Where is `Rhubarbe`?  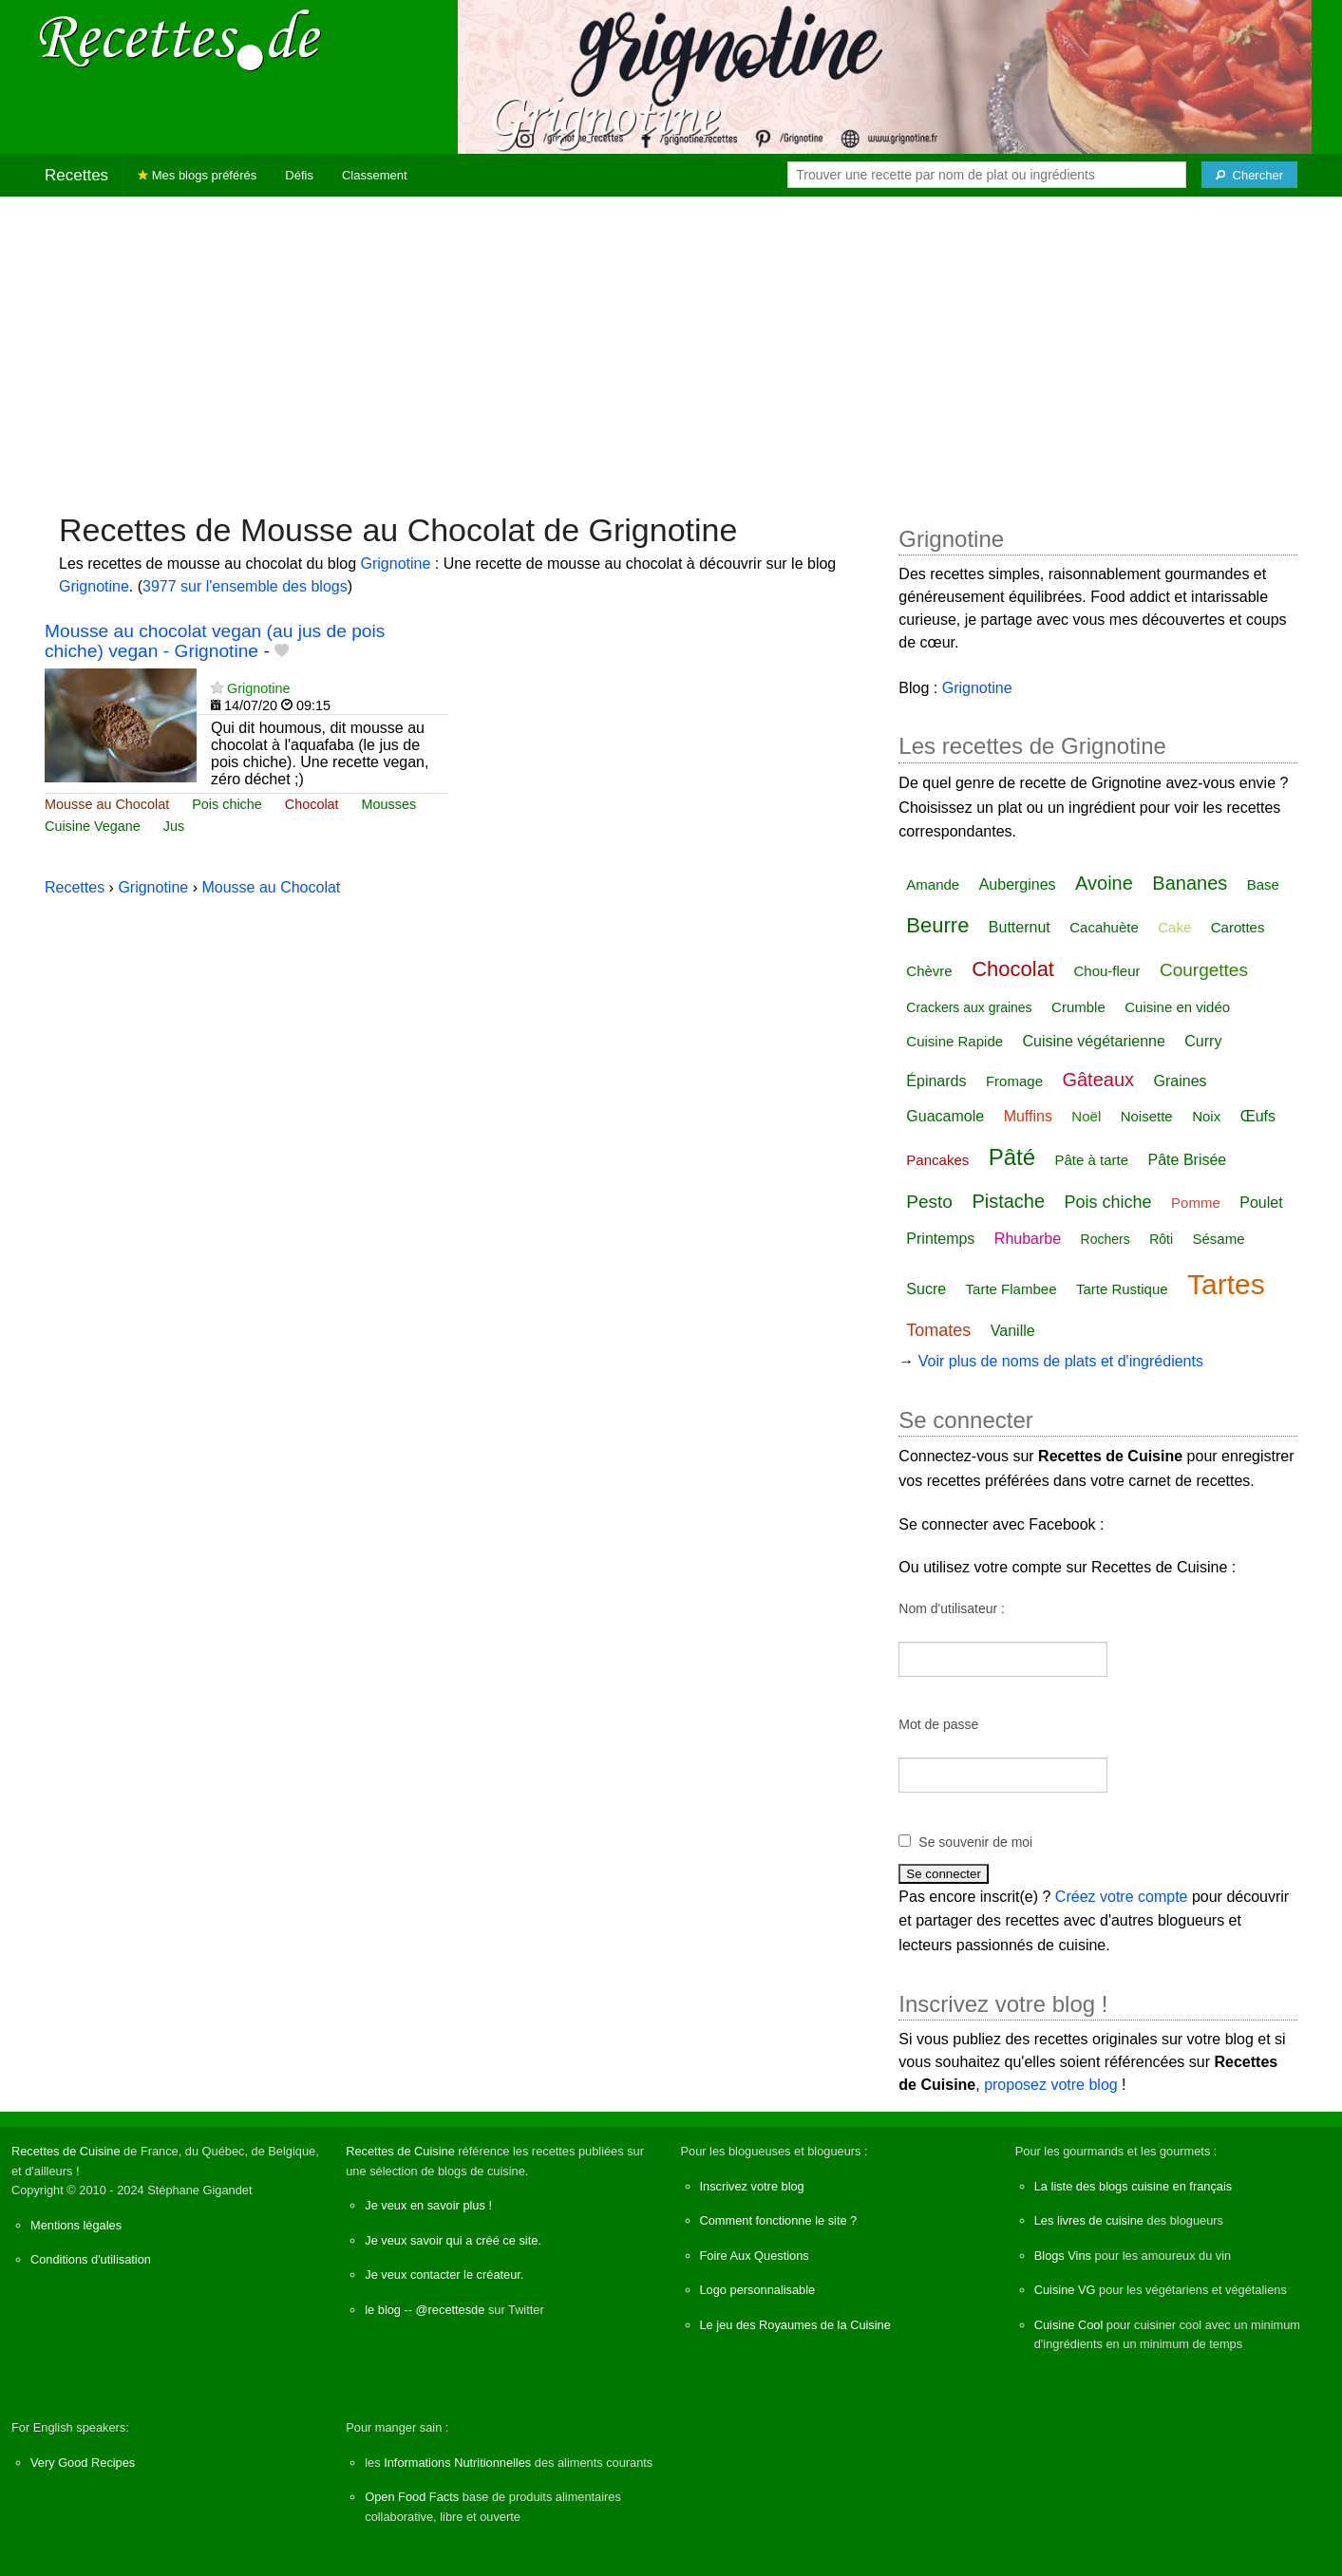
Rhubarbe is located at coordinates (1027, 1239).